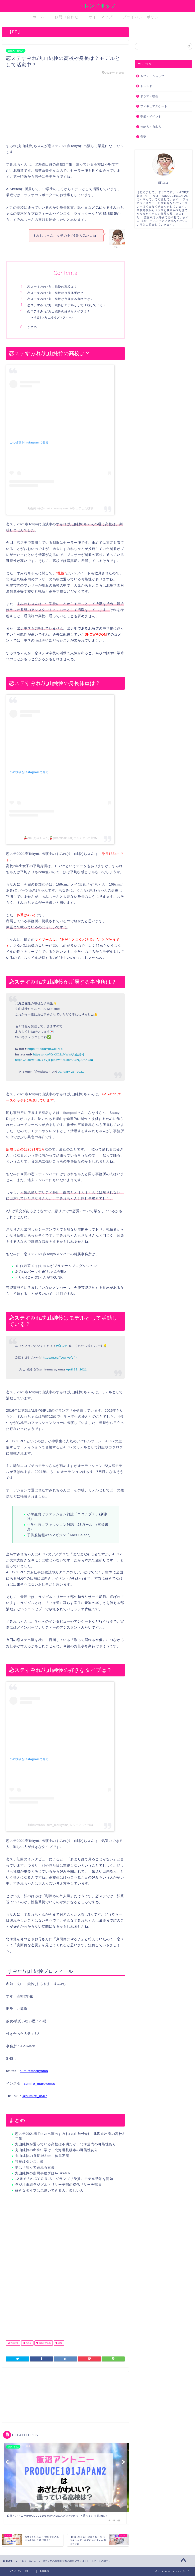 The width and height of the screenshot is (195, 2576). Describe the element at coordinates (60, 1357) in the screenshot. I see `https://t.co/fDUFvof7fP` at that location.